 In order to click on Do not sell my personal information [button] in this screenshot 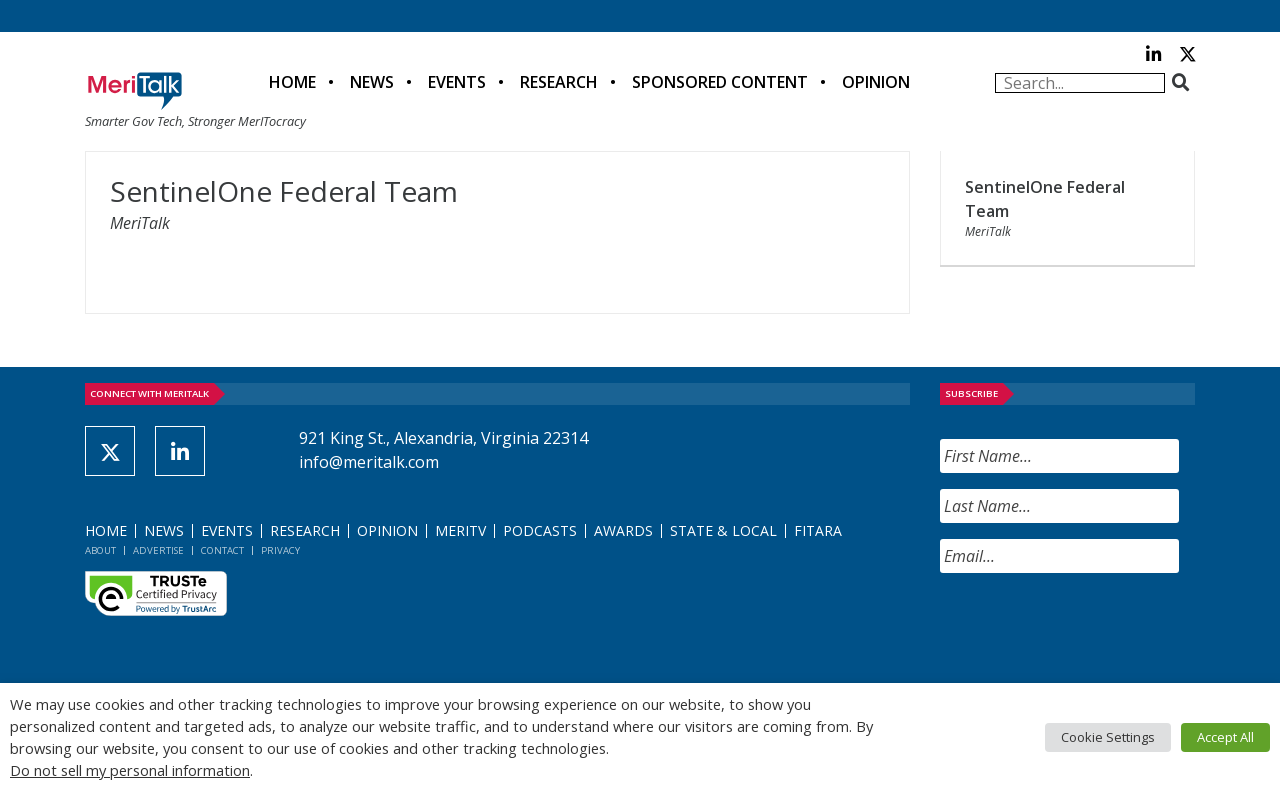, I will do `click(130, 770)`.